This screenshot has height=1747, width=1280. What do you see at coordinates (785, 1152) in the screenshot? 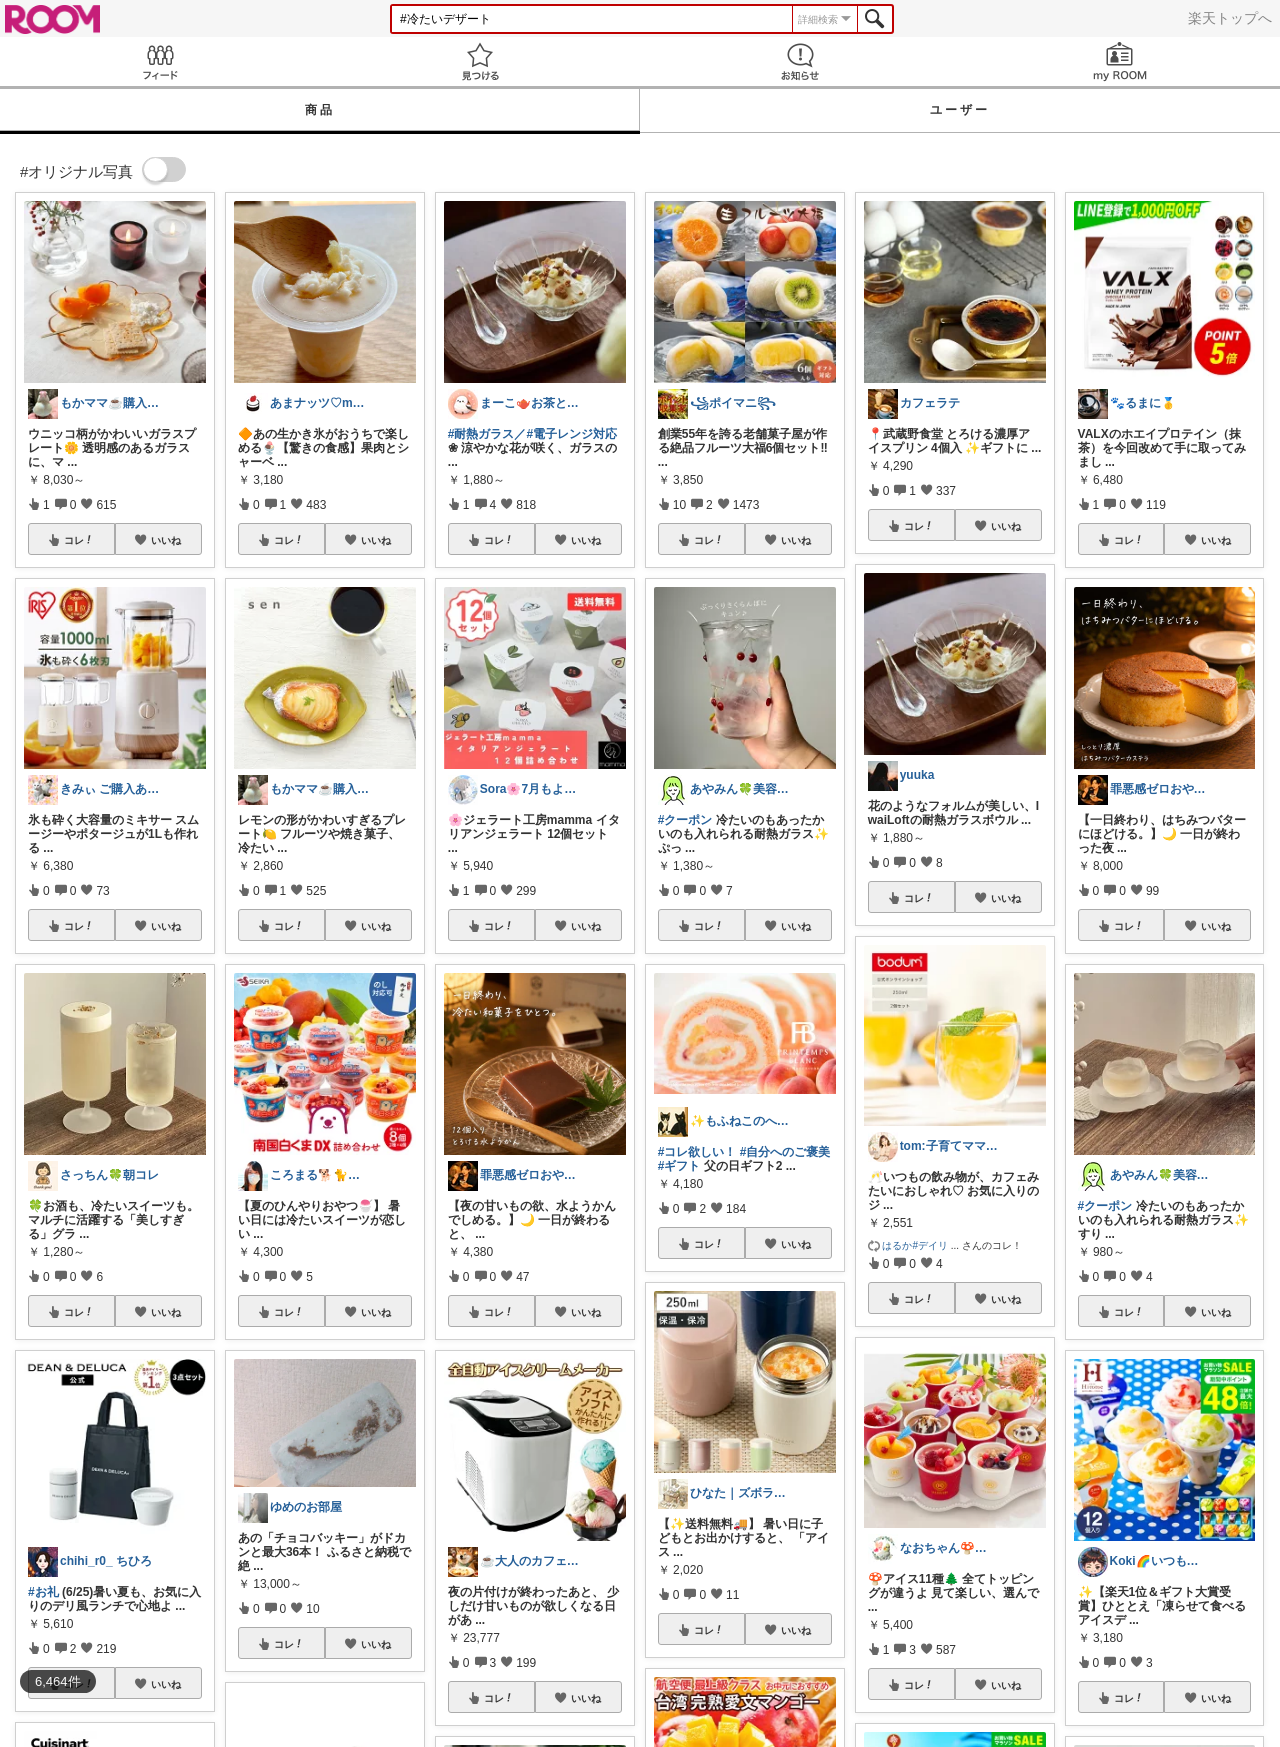
I see `#自分へのご褒美` at bounding box center [785, 1152].